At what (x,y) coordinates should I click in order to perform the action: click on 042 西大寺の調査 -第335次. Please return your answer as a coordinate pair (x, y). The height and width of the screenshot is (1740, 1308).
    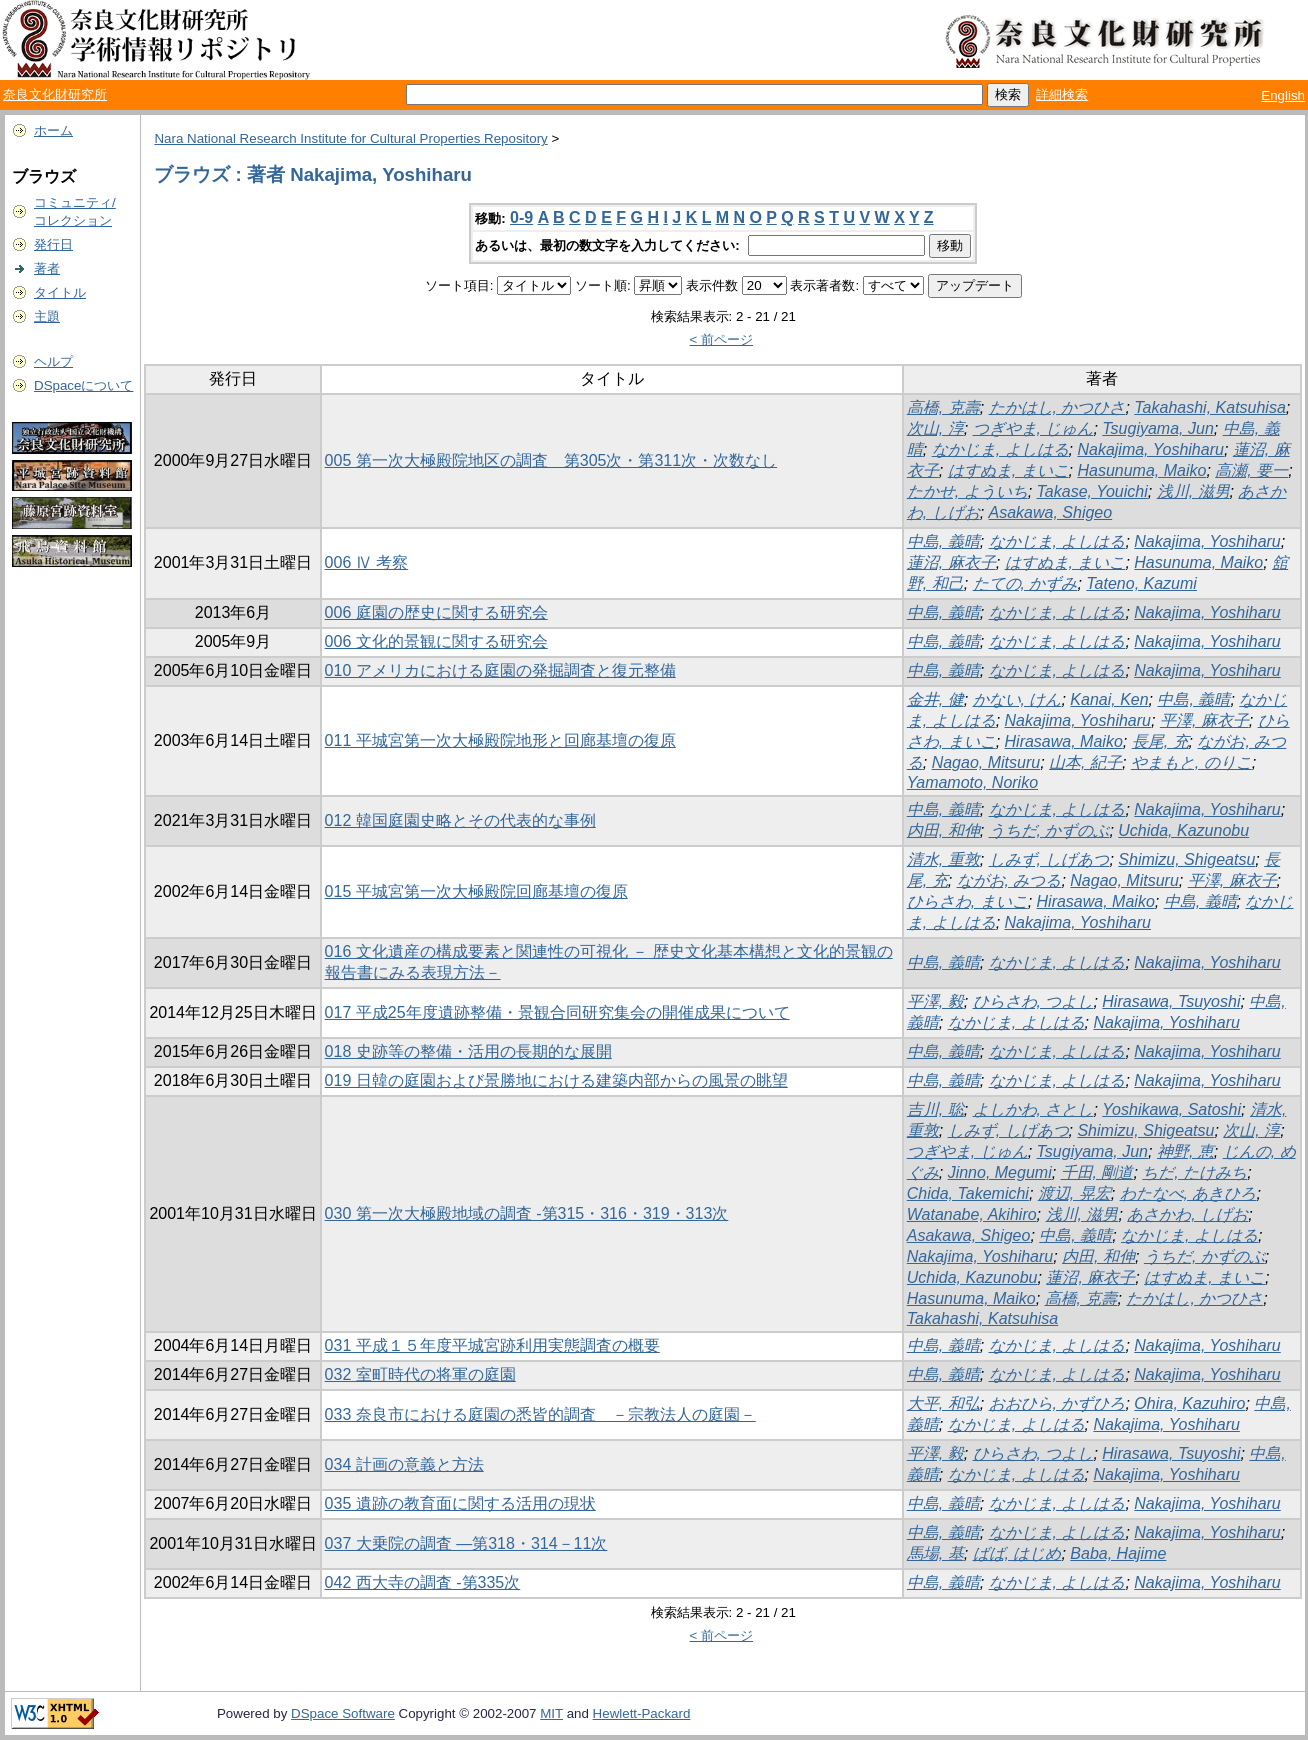
    Looking at the image, I should click on (423, 1582).